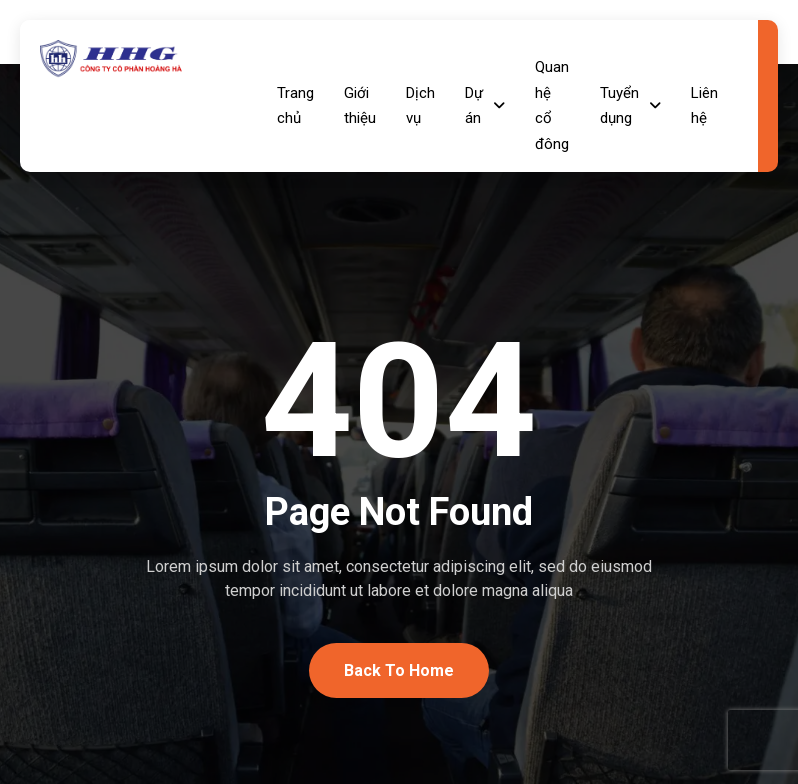 The image size is (798, 784). Describe the element at coordinates (485, 106) in the screenshot. I see `Dự án` at that location.